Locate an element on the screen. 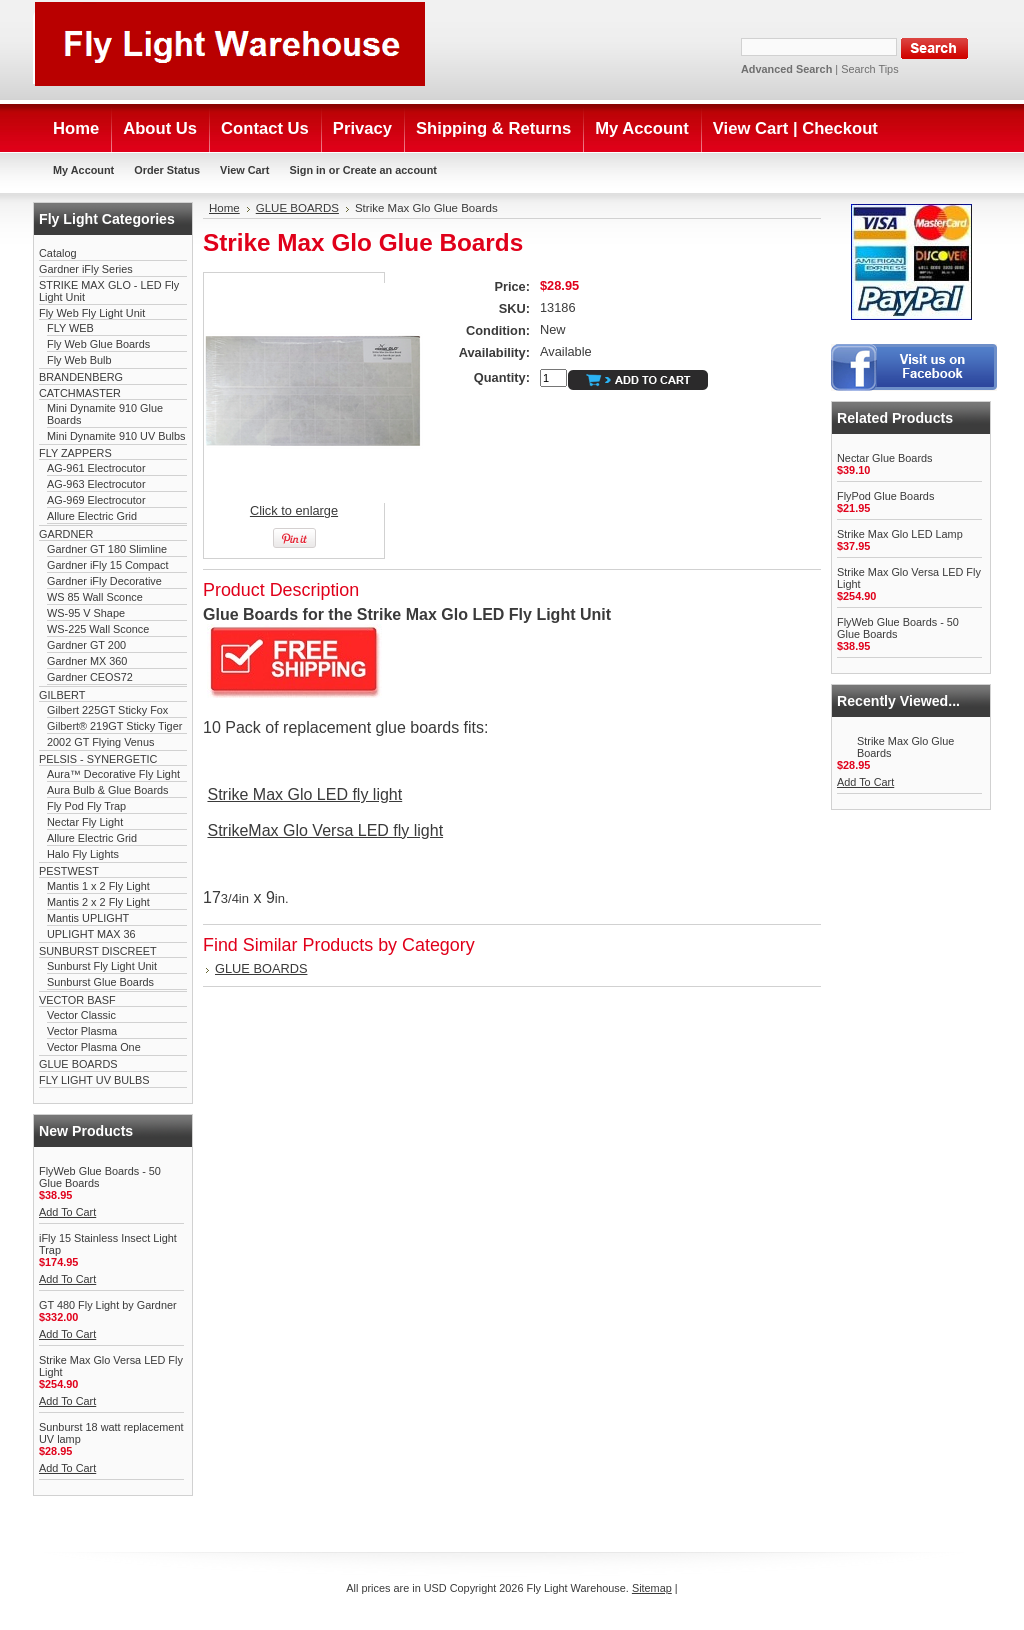 Image resolution: width=1024 pixels, height=1630 pixels. GLUE BOARDS is located at coordinates (78, 1064).